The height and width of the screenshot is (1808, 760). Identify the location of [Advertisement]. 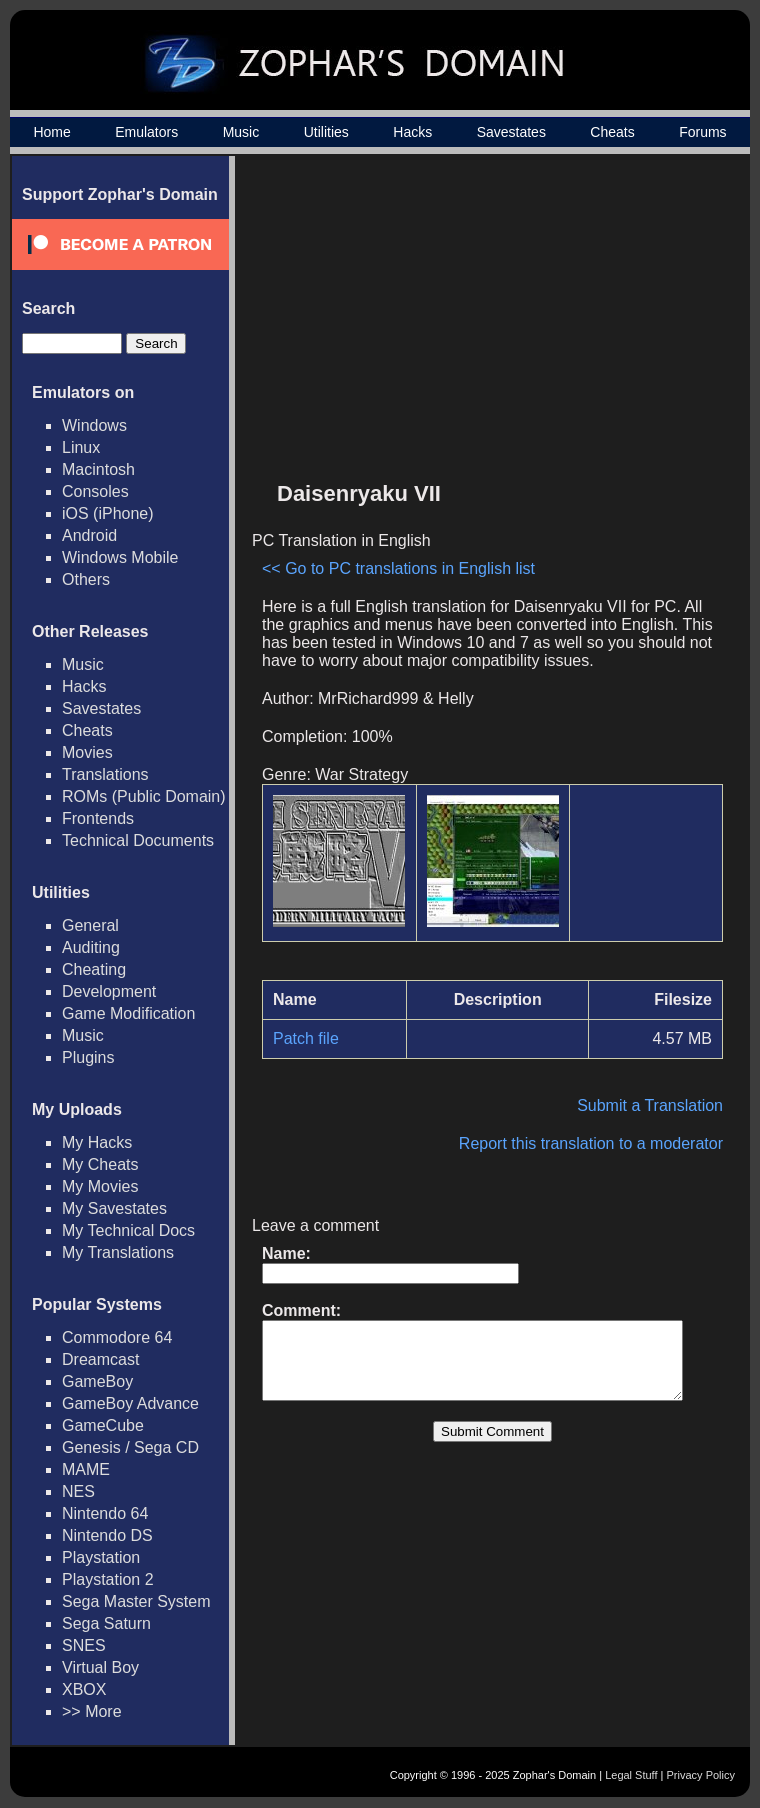
(563, 326).